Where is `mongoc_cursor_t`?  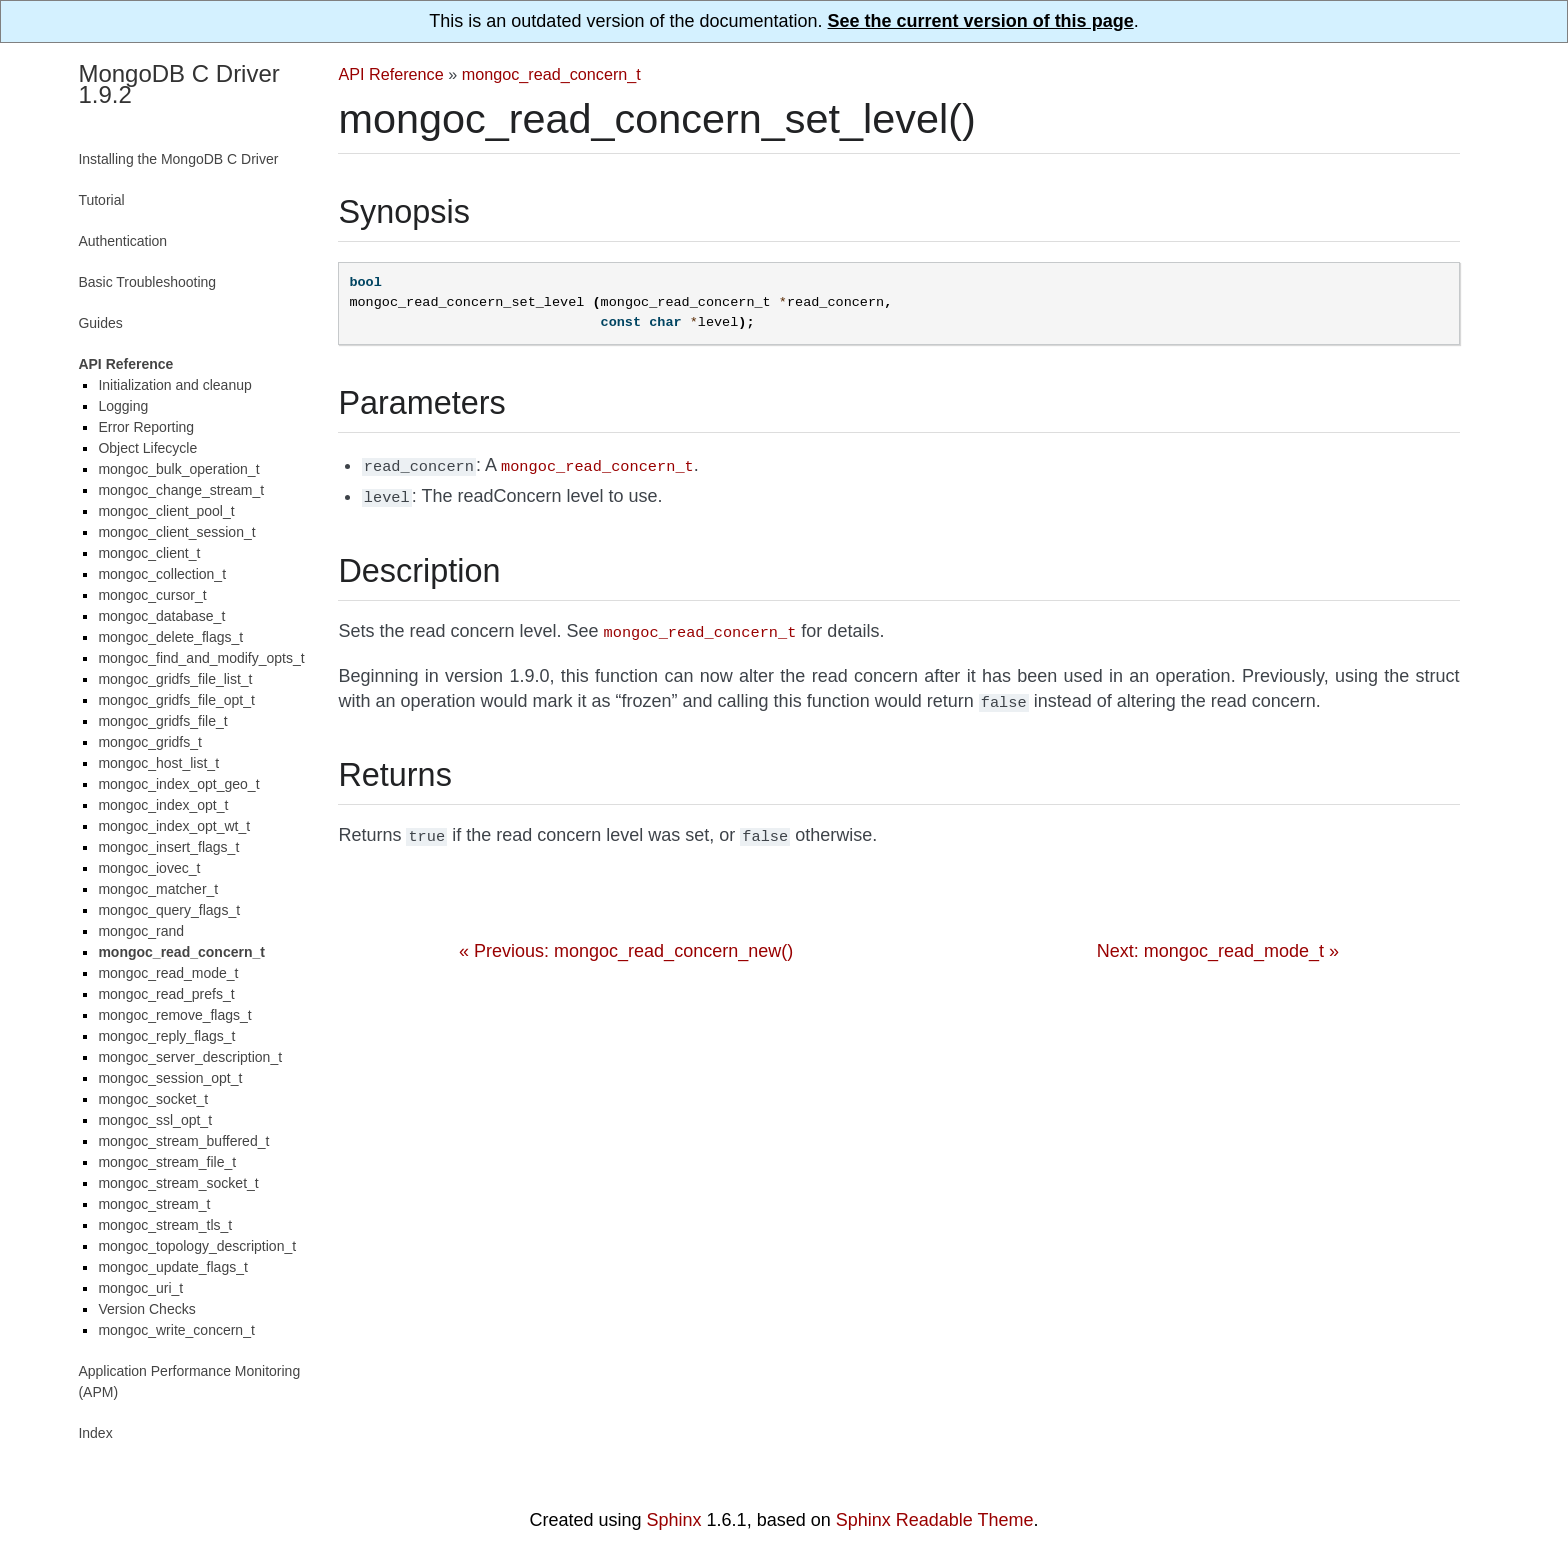 mongoc_cursor_t is located at coordinates (152, 595).